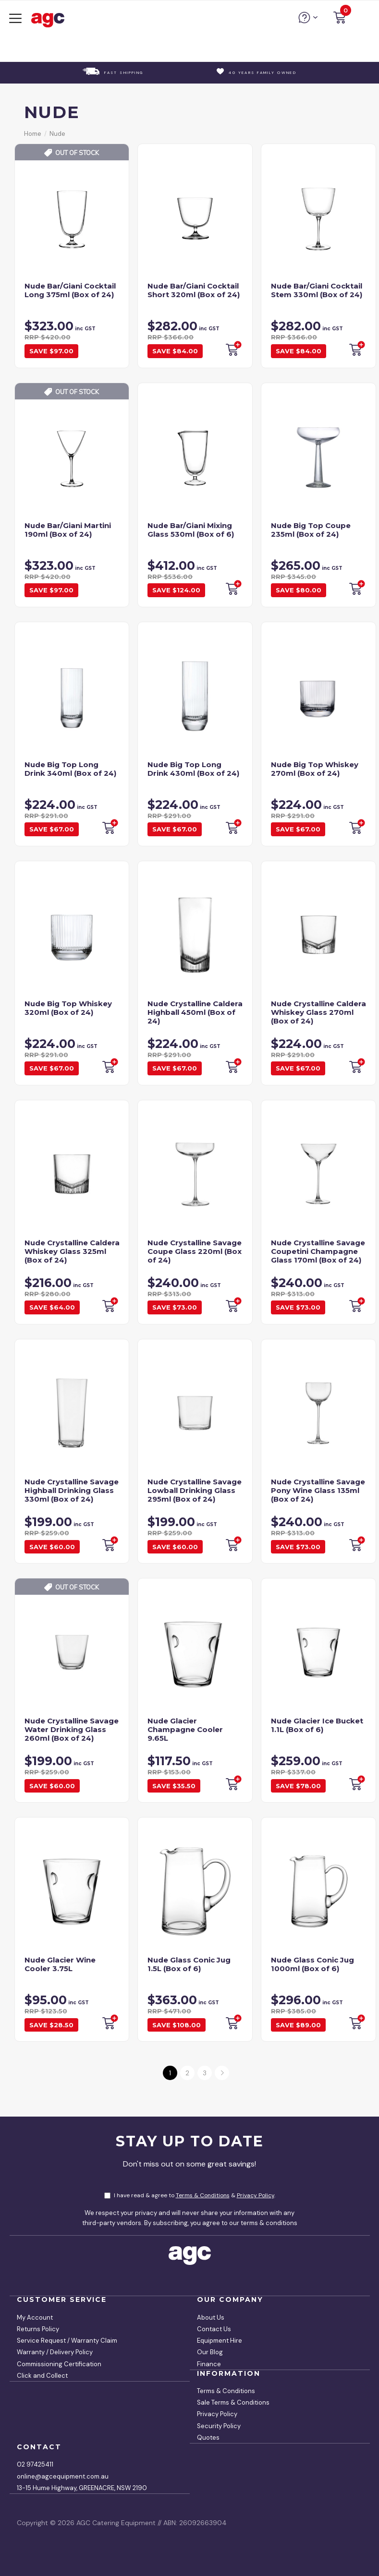 This screenshot has width=379, height=2576. What do you see at coordinates (195, 1012) in the screenshot?
I see `Nude Crystalline Caldera Highball 450ml (Box of 24)` at bounding box center [195, 1012].